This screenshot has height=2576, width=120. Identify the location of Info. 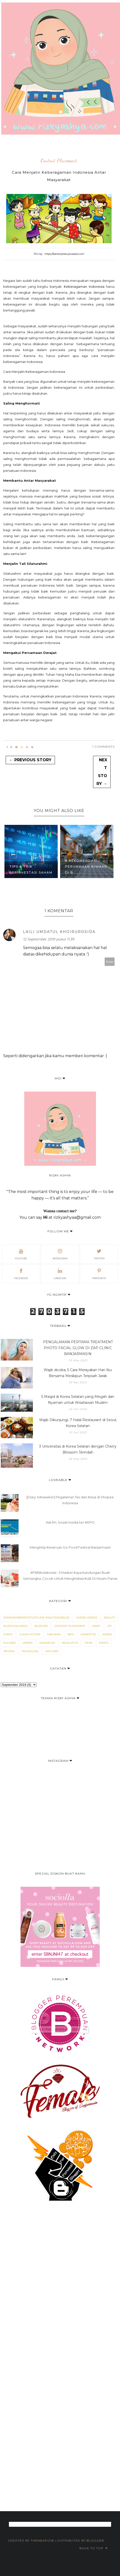
(70, 1634).